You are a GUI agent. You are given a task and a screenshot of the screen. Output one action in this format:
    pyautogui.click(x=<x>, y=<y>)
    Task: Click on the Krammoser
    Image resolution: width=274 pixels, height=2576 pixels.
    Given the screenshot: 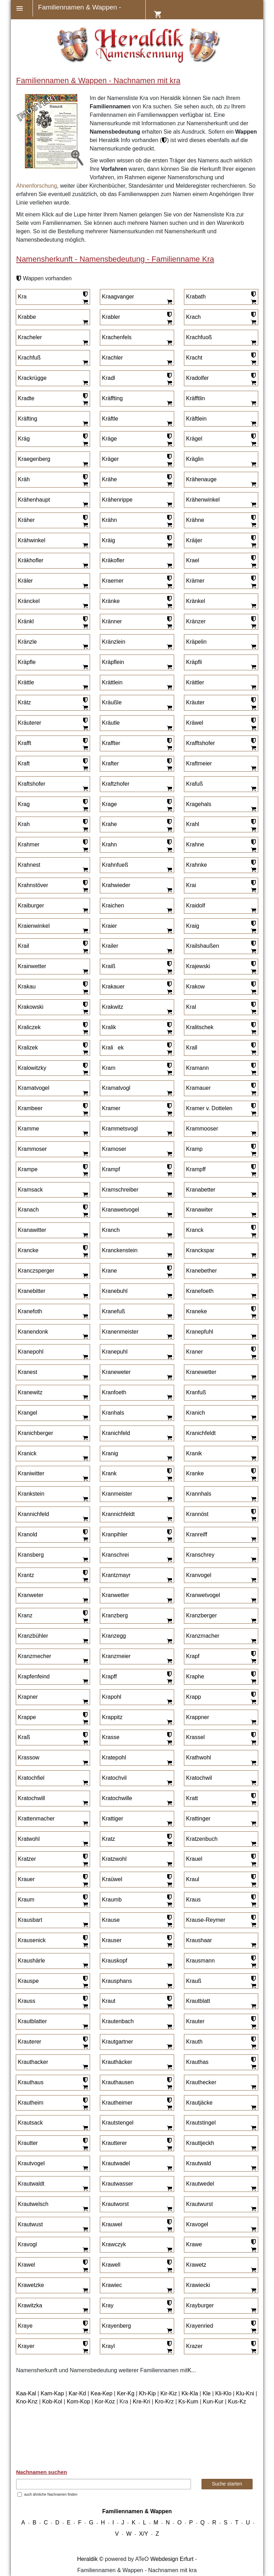 What is the action you would take?
    pyautogui.click(x=32, y=1149)
    